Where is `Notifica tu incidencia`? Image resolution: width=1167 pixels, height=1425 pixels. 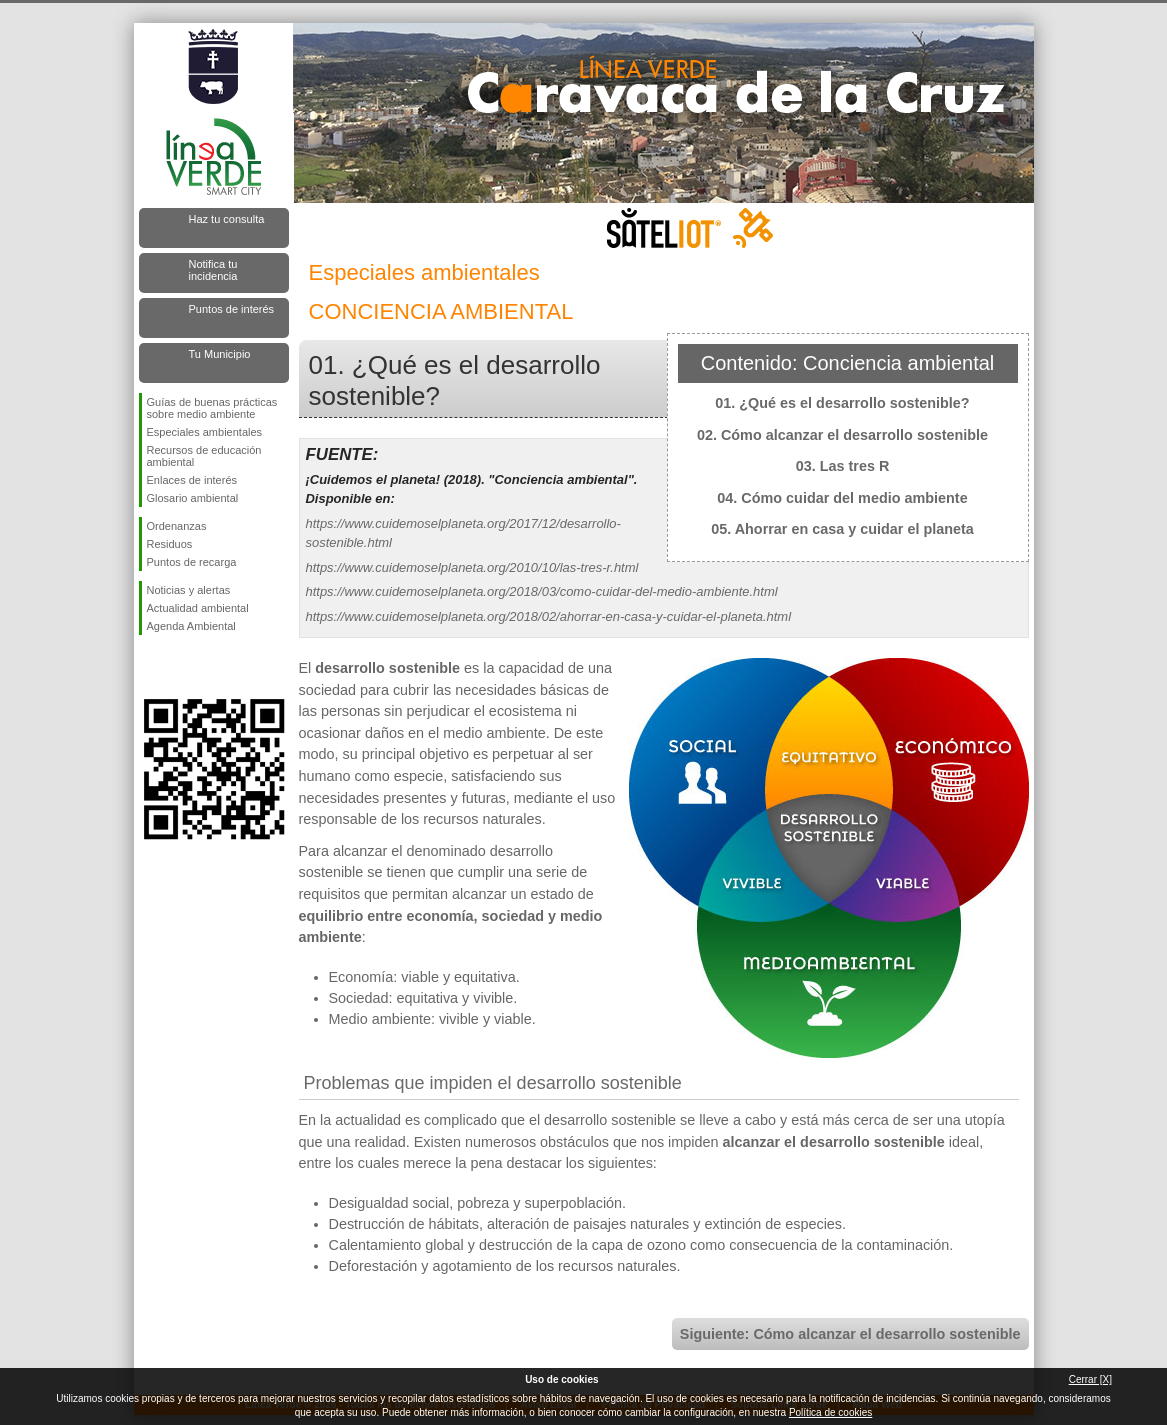
Notifica tu incidencia is located at coordinates (213, 270).